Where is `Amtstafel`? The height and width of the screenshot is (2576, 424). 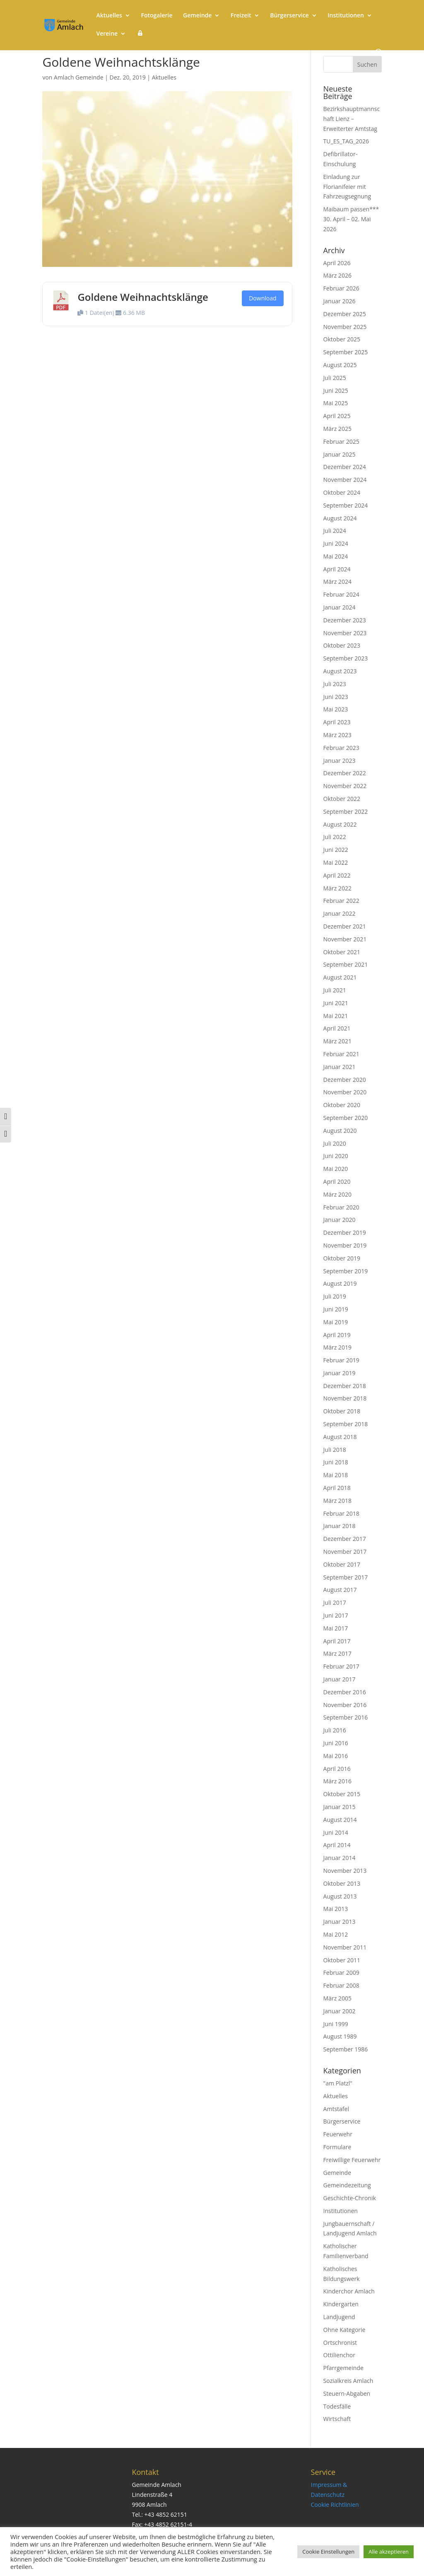 Amtstafel is located at coordinates (336, 2109).